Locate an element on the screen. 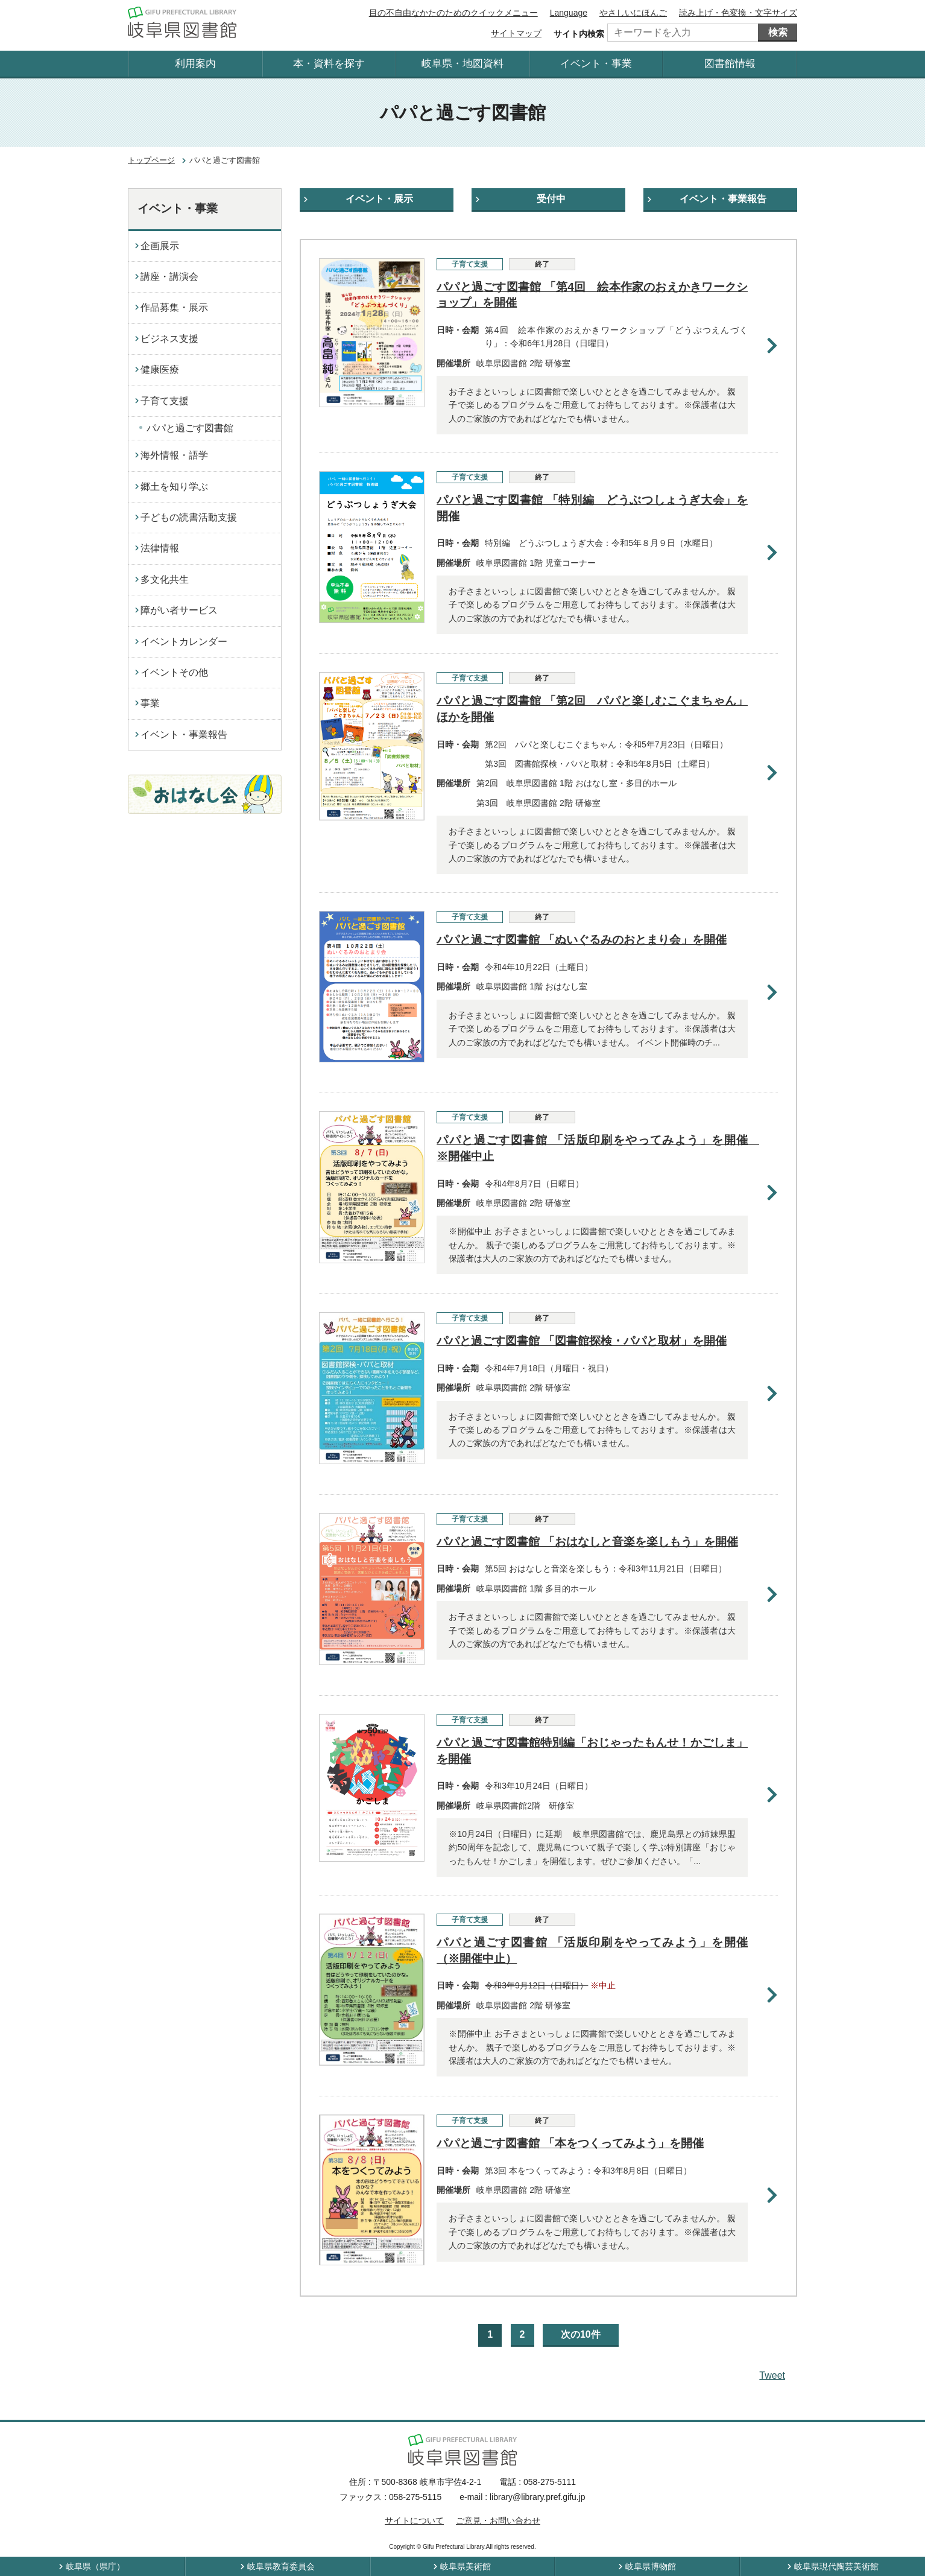 The width and height of the screenshot is (925, 2576). 事業 is located at coordinates (150, 703).